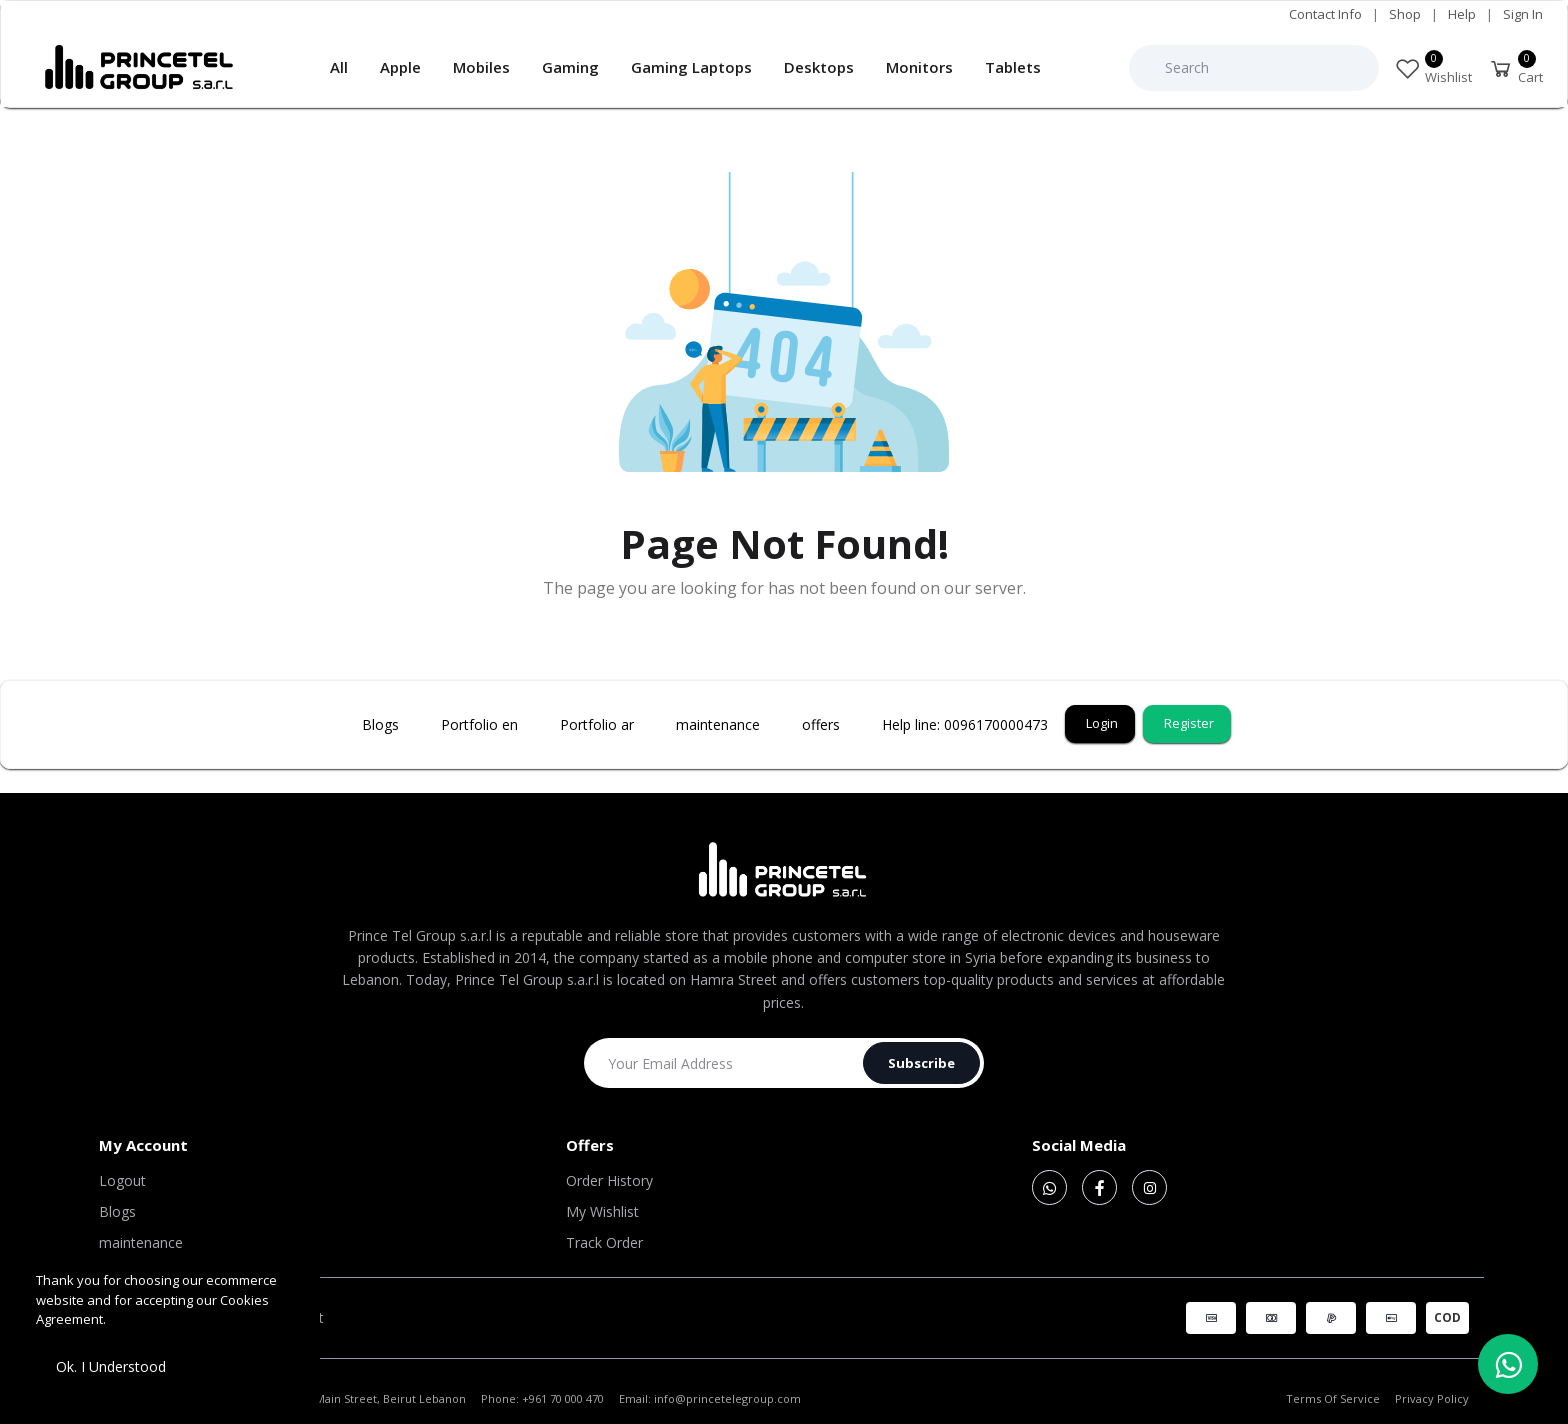  Describe the element at coordinates (400, 67) in the screenshot. I see `Apple` at that location.